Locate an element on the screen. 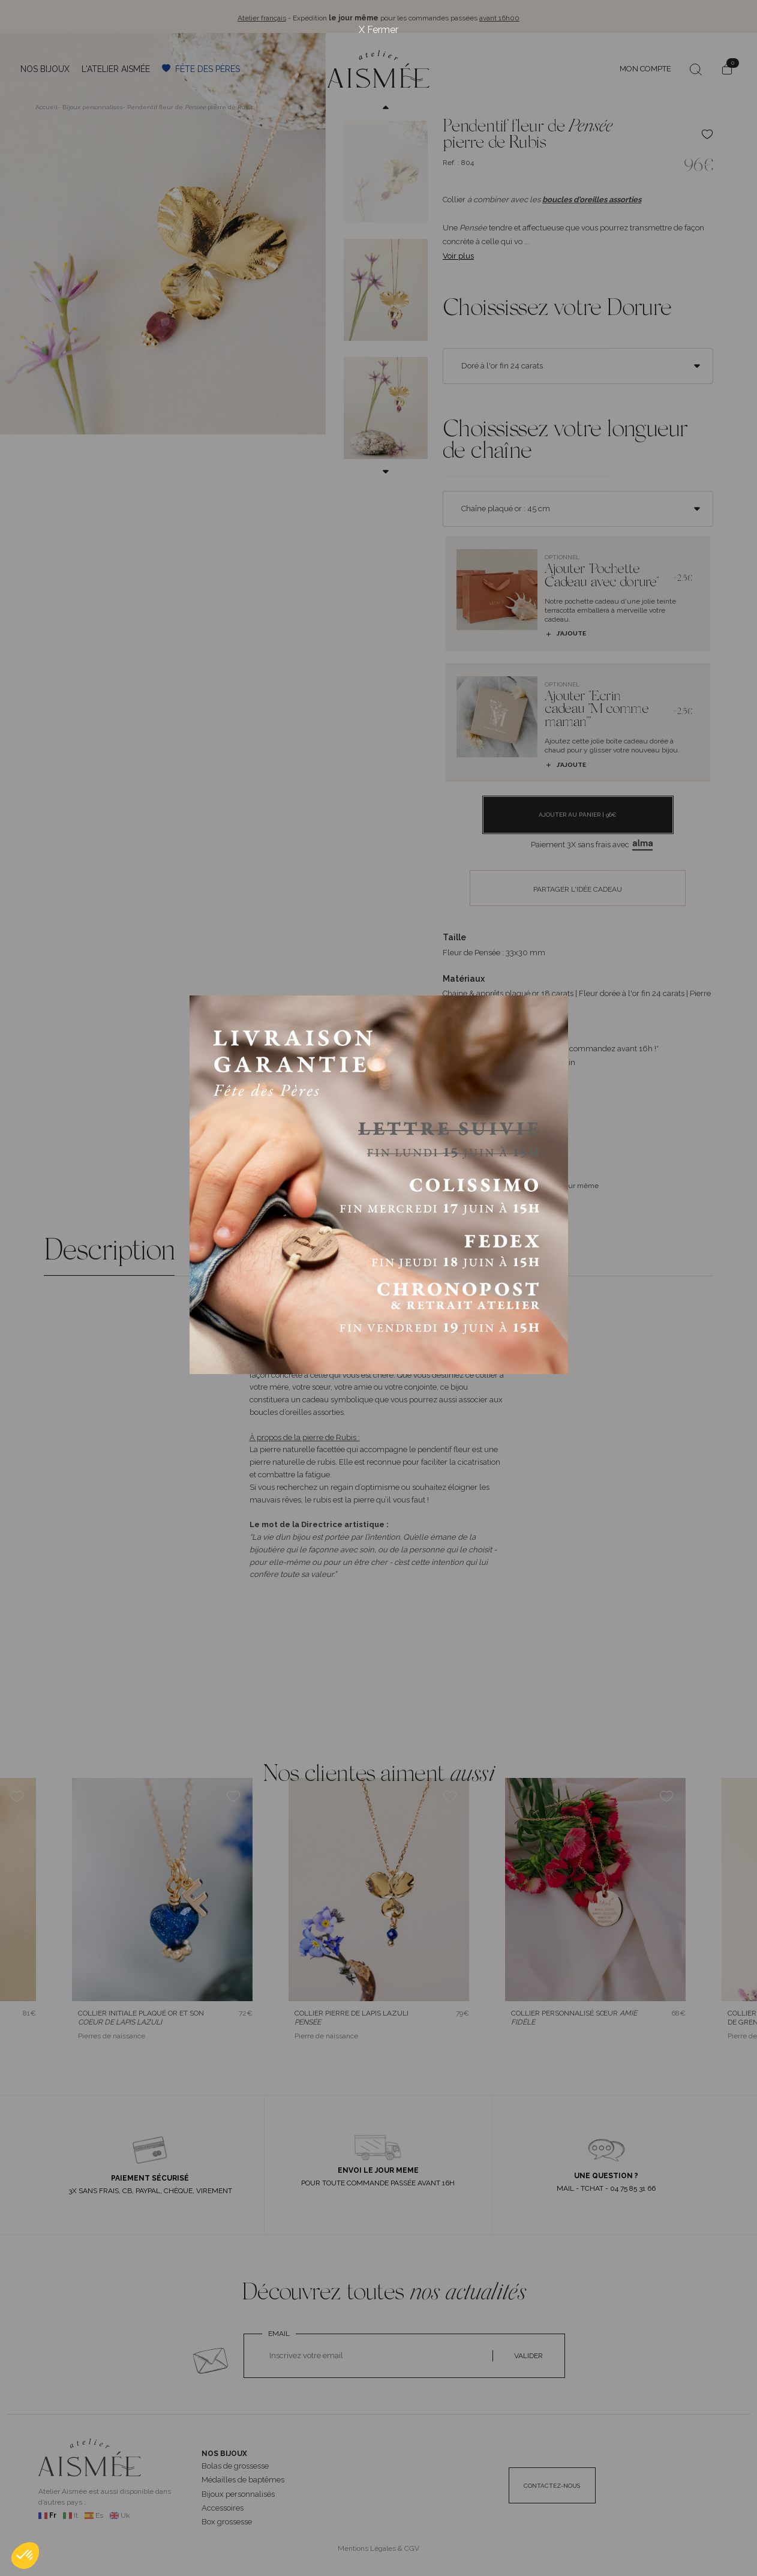 The image size is (757, 2576). X Fermer is located at coordinates (378, 29).